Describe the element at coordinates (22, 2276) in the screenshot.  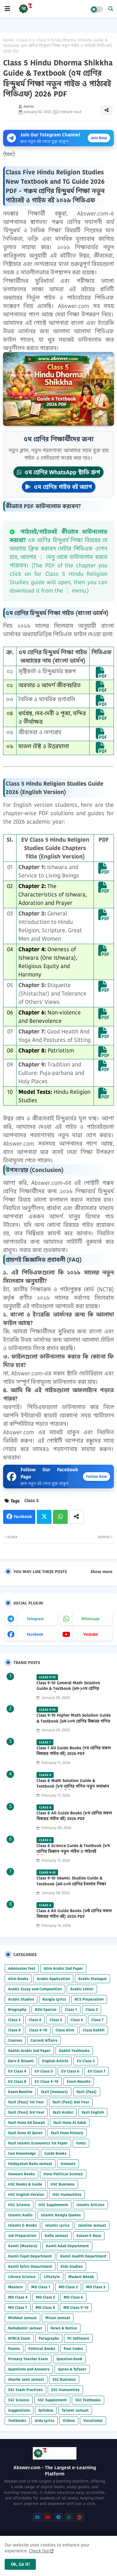
I see `Library Science` at that location.